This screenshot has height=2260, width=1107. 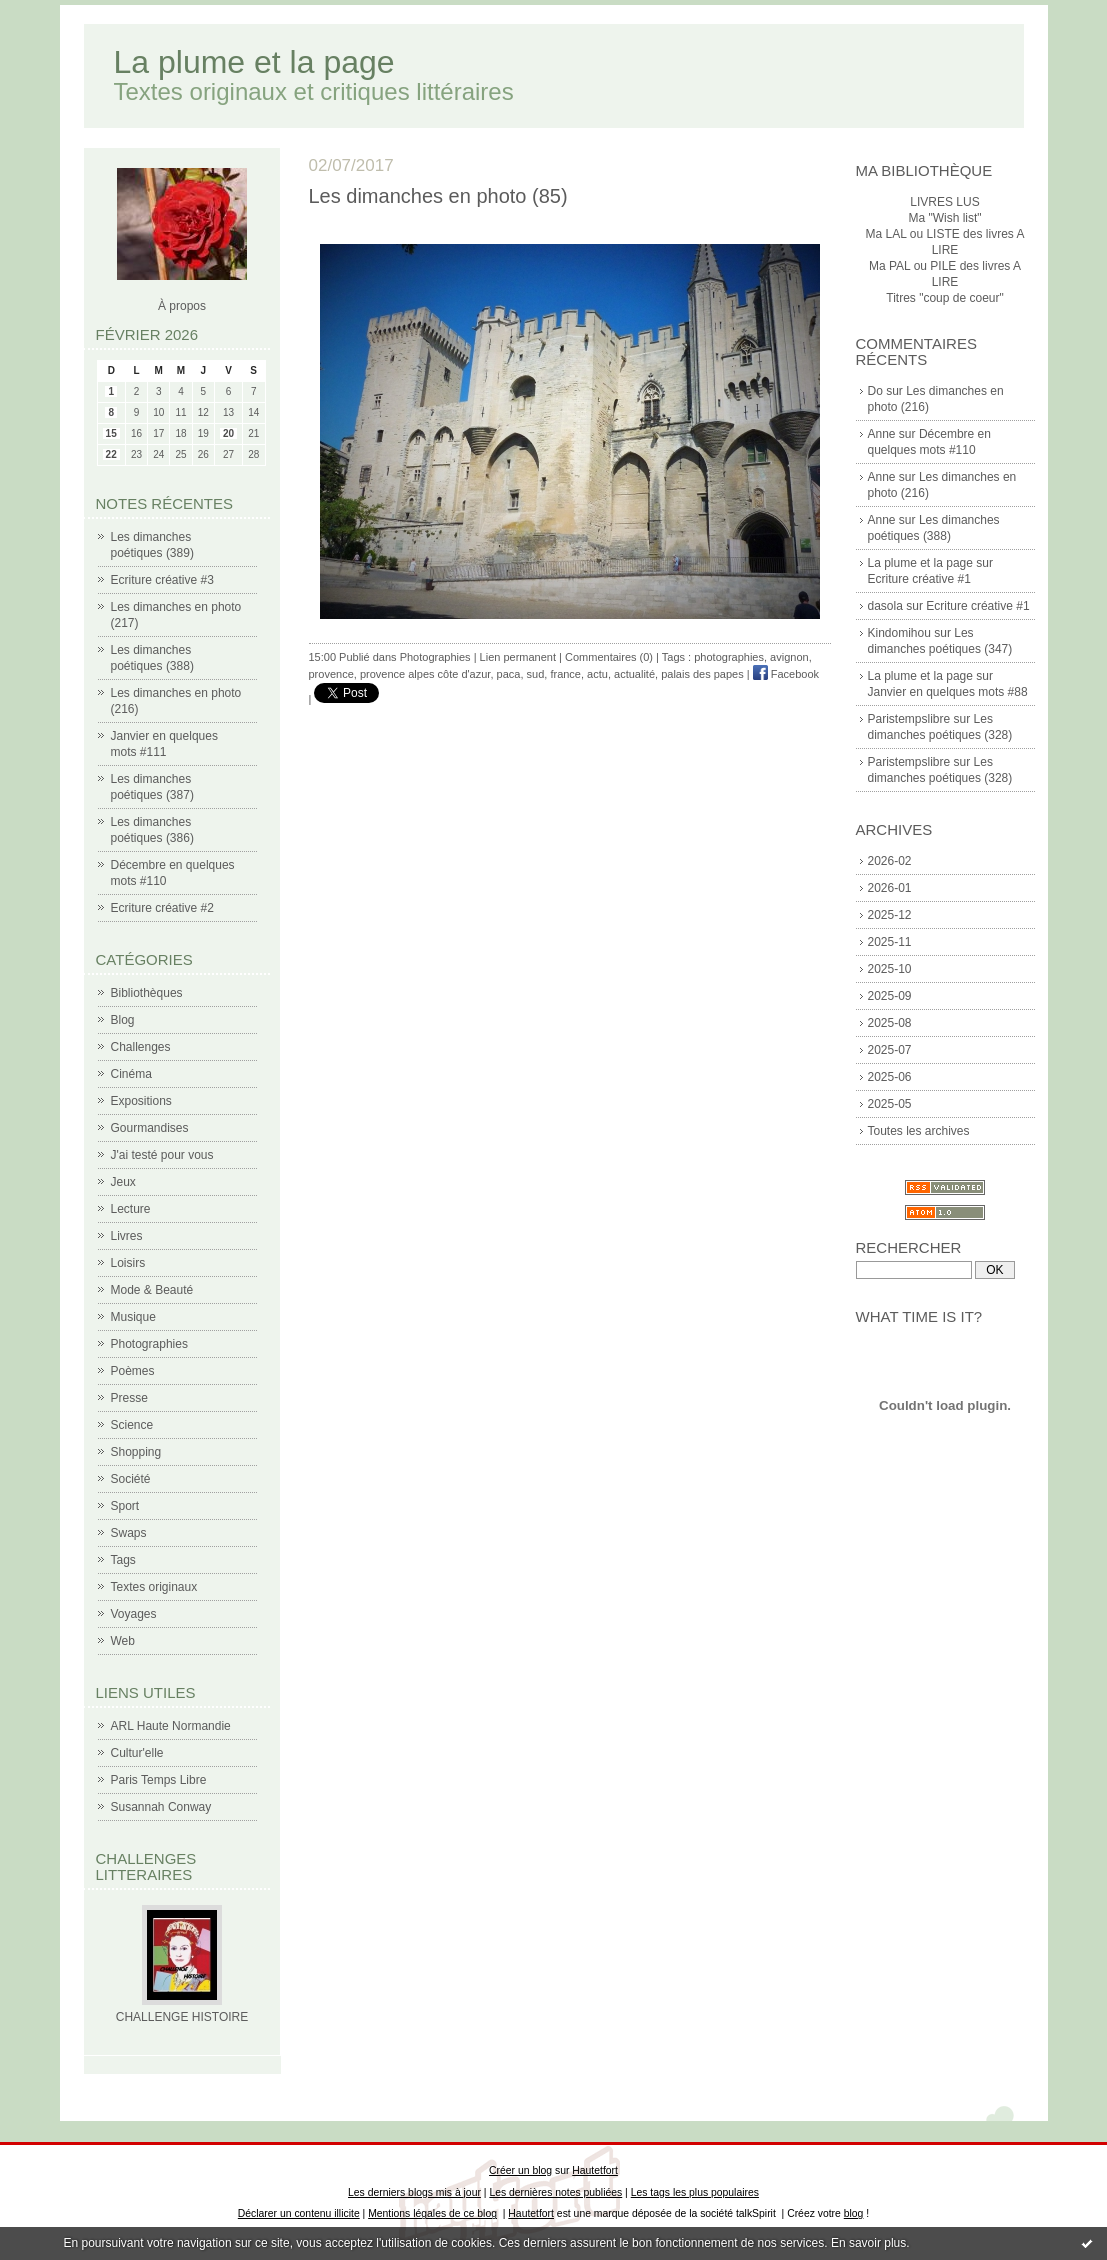 I want to click on palais des papes, so click(x=702, y=674).